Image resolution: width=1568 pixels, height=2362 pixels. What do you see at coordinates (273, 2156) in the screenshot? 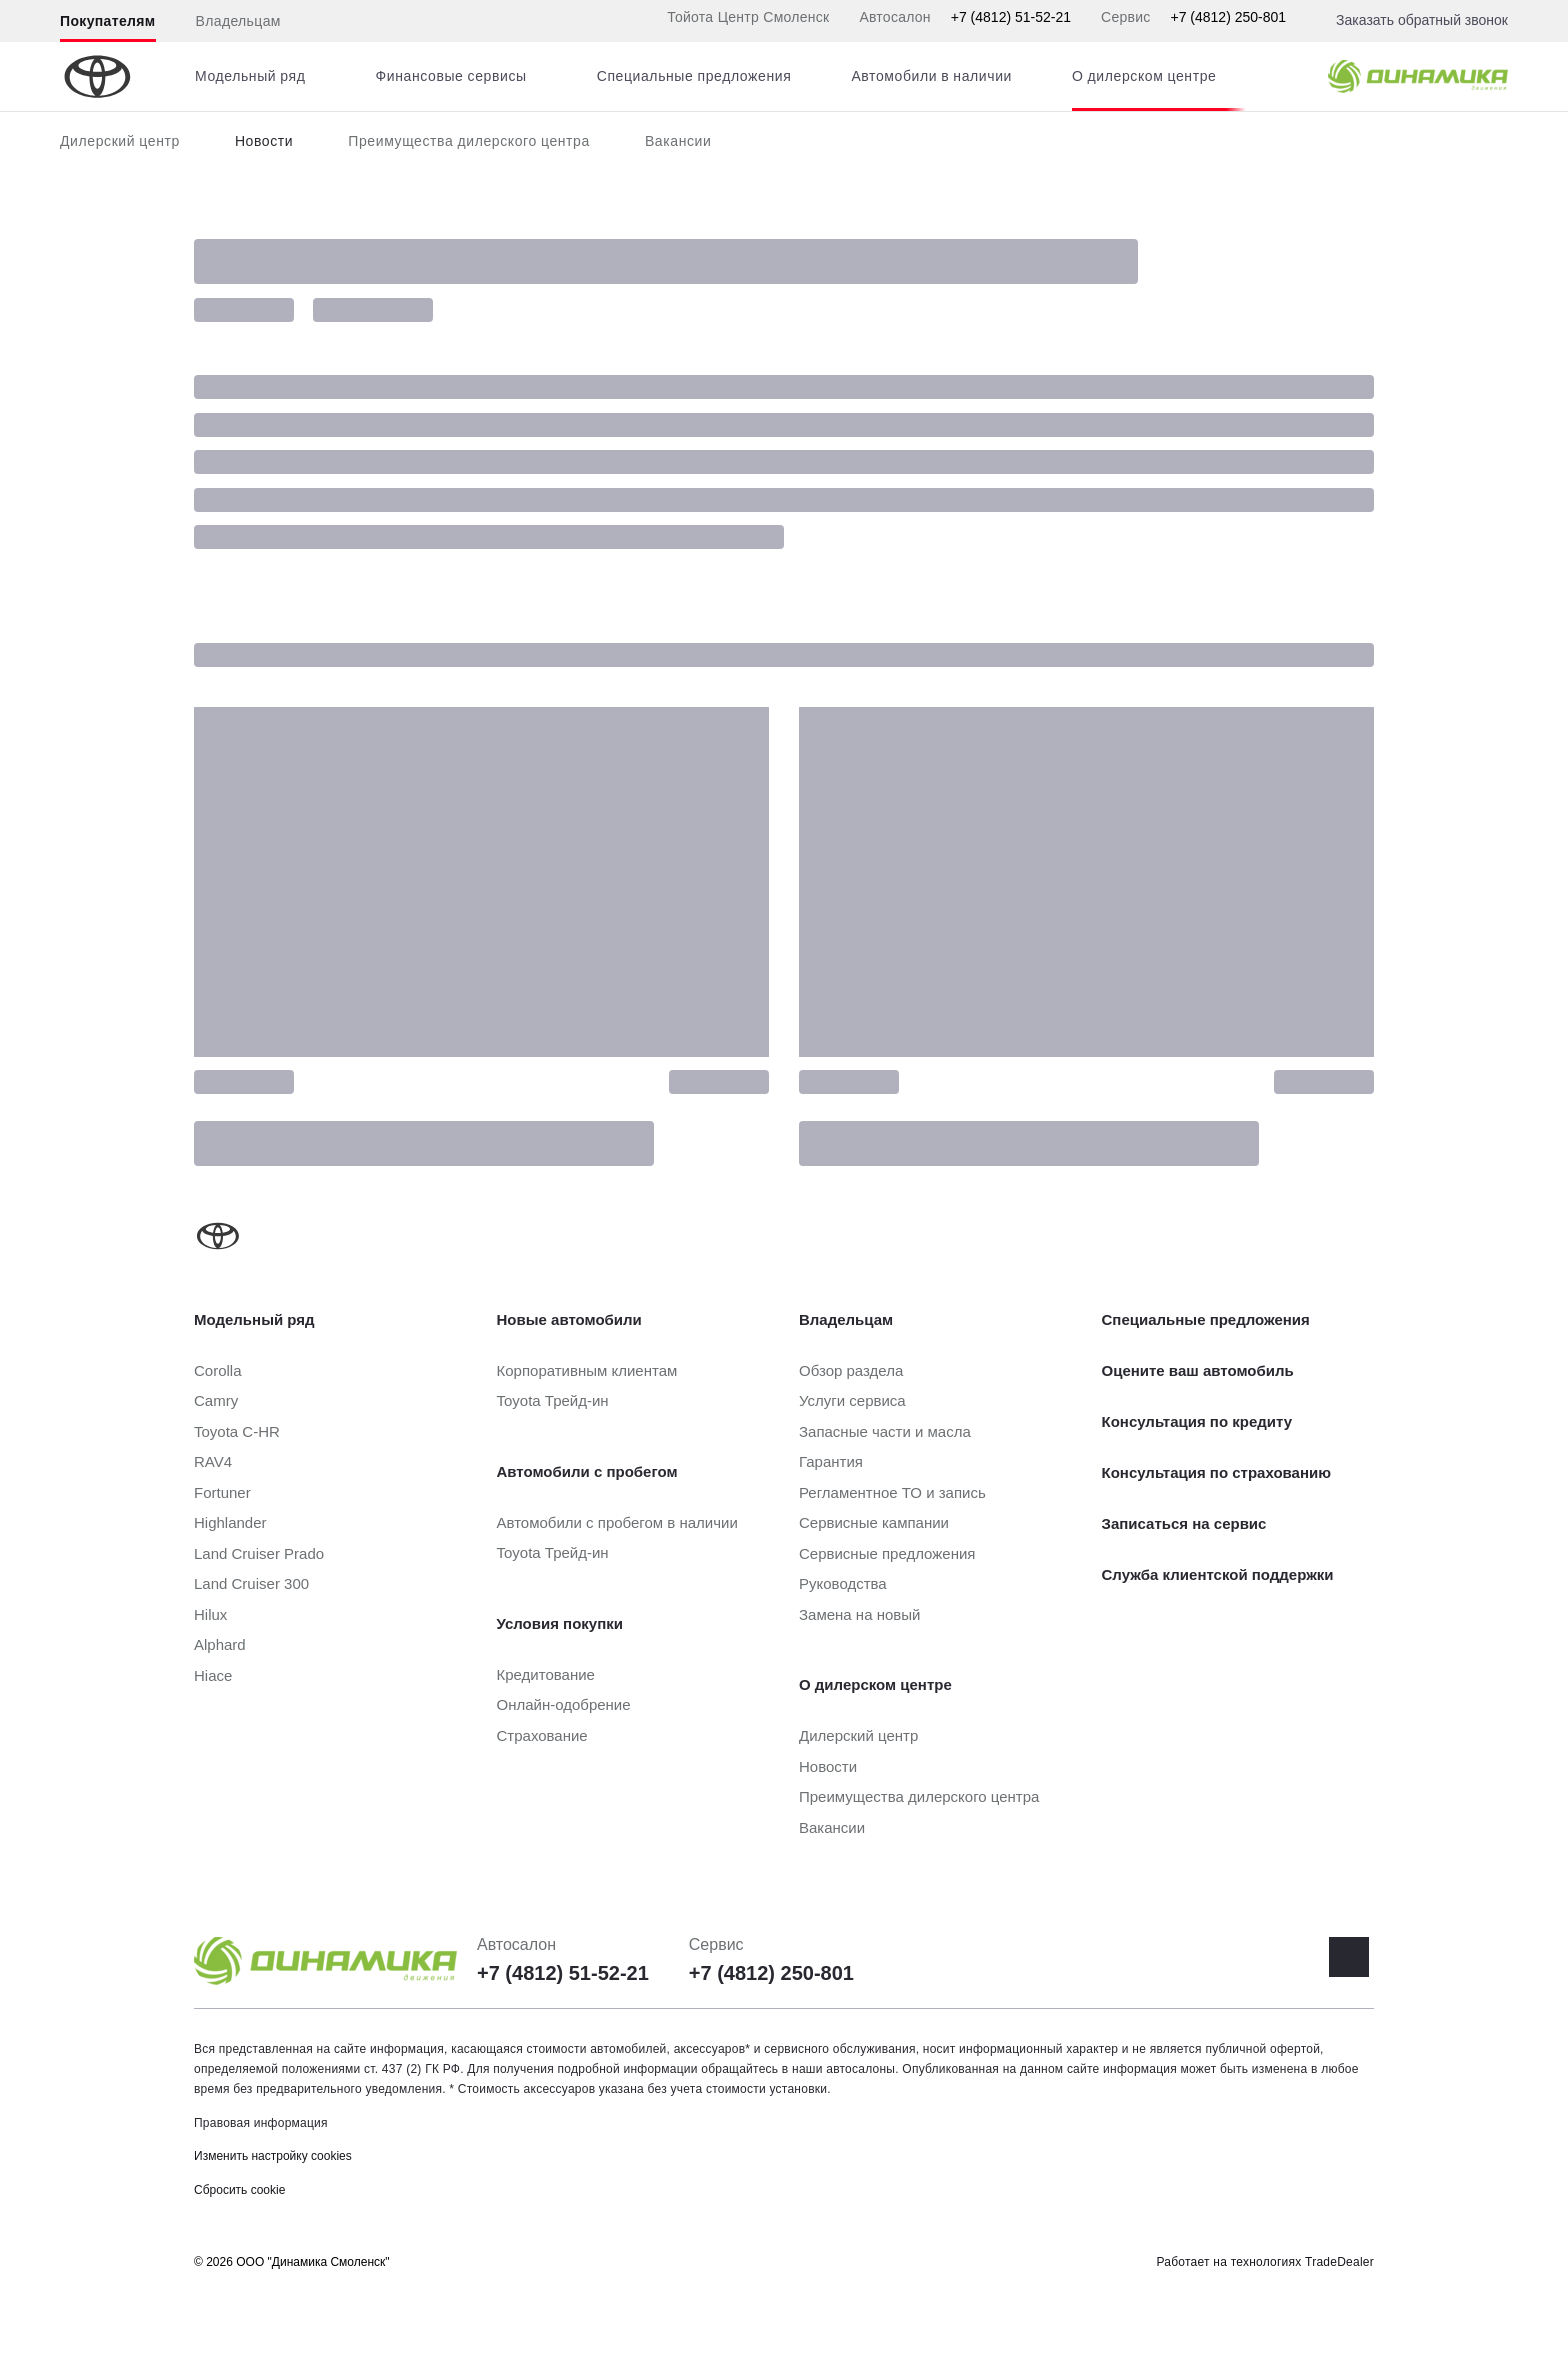
I see `Изменить настройку cookies` at bounding box center [273, 2156].